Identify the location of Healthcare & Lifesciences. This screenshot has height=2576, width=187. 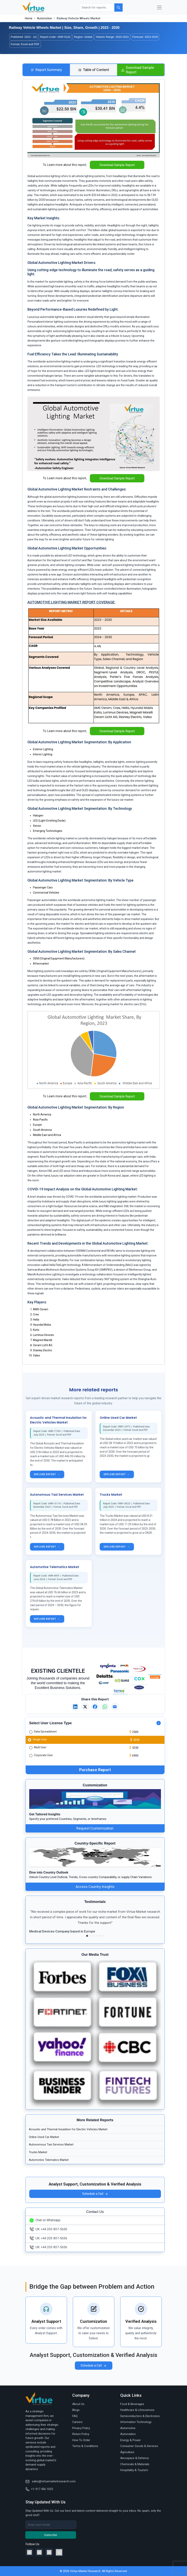
(137, 2410).